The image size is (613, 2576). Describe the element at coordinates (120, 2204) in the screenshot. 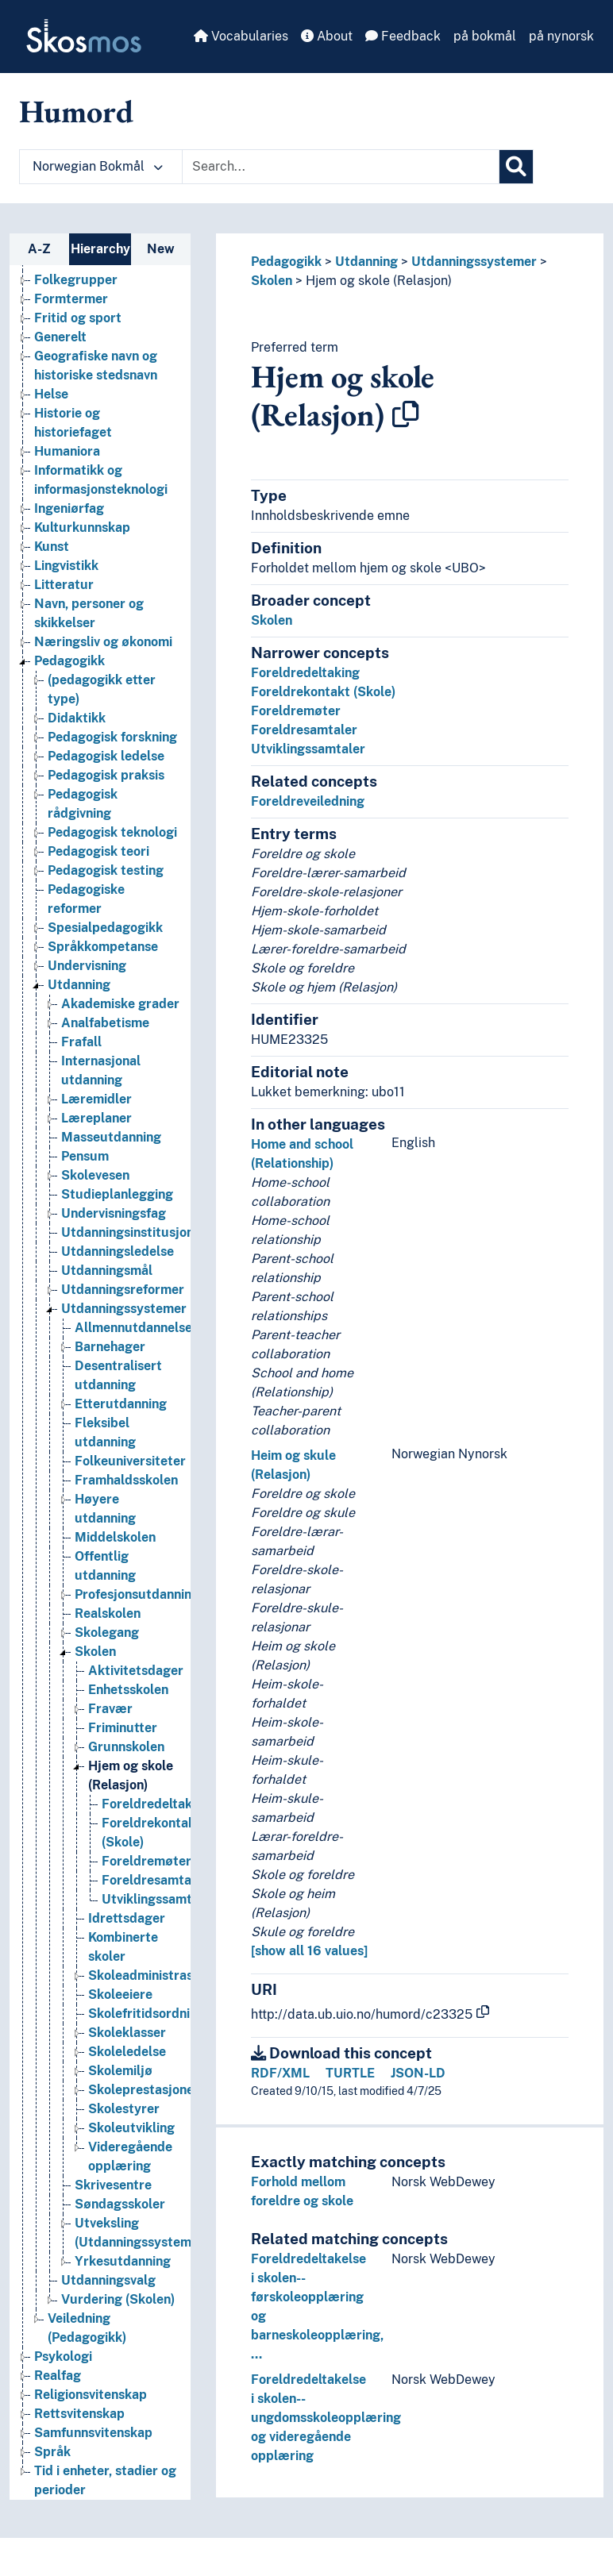

I see `Søndagsskoler [Go to the concept page]` at that location.